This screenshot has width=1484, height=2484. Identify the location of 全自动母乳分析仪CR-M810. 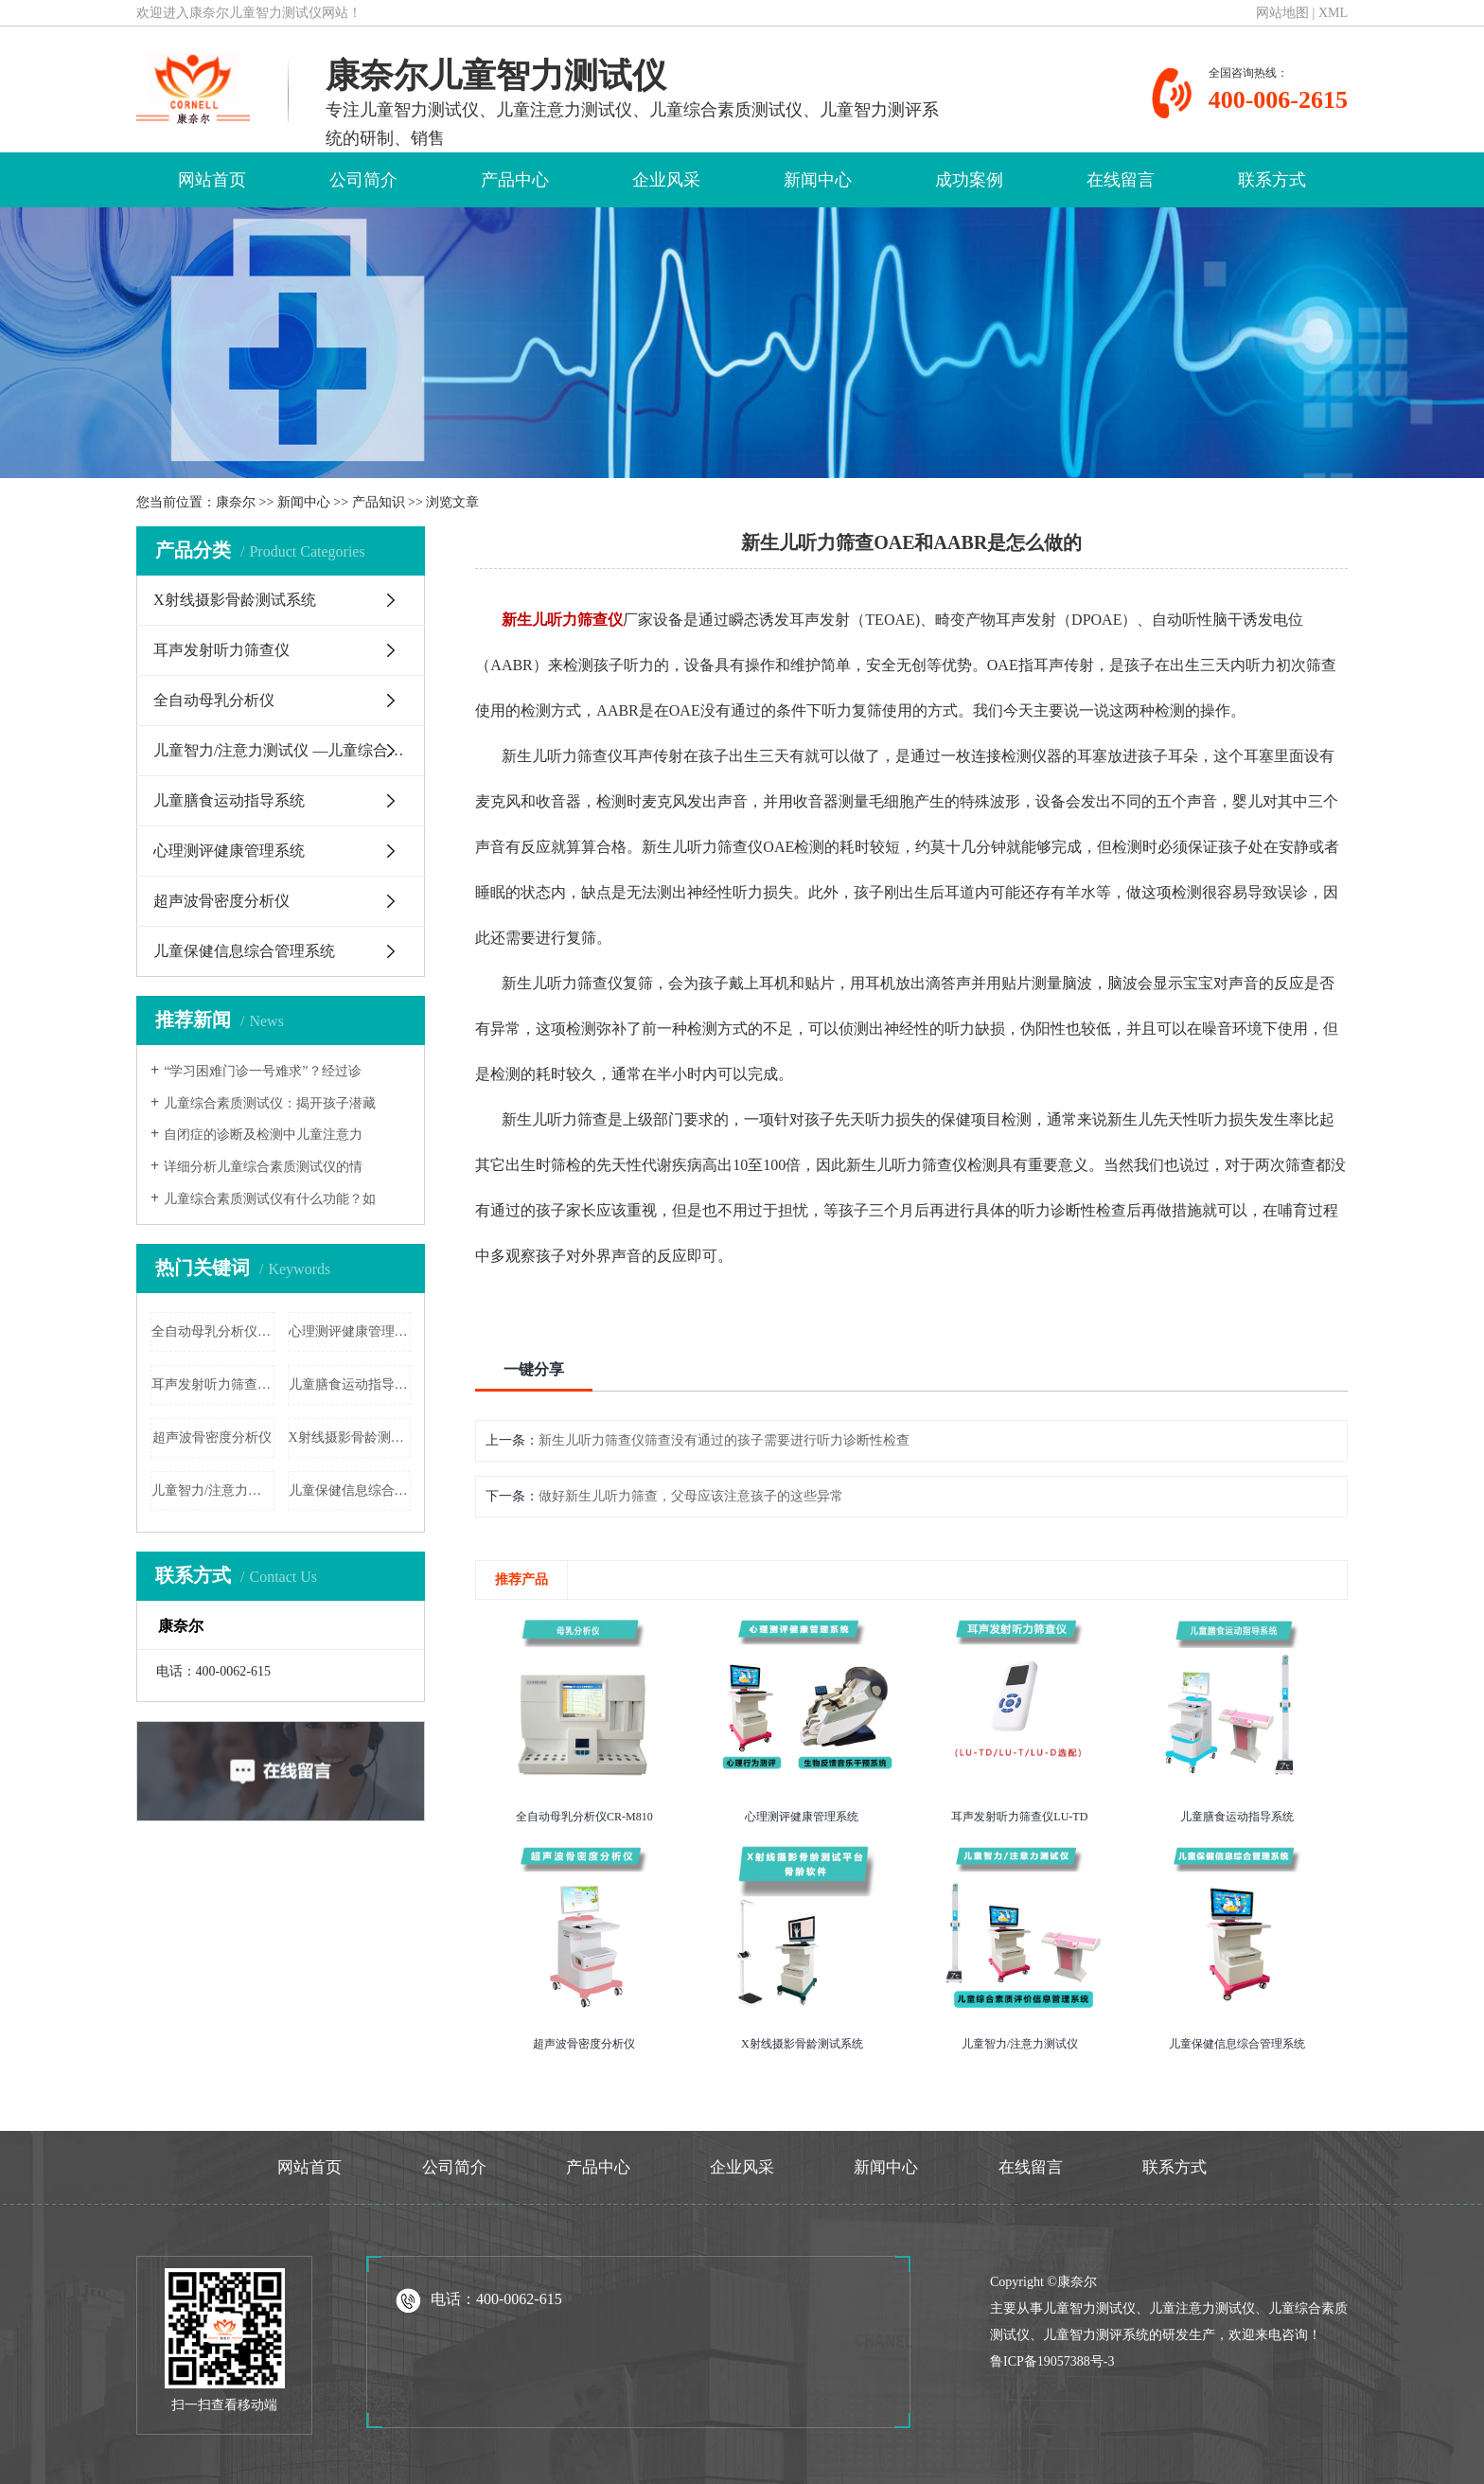
(212, 1331).